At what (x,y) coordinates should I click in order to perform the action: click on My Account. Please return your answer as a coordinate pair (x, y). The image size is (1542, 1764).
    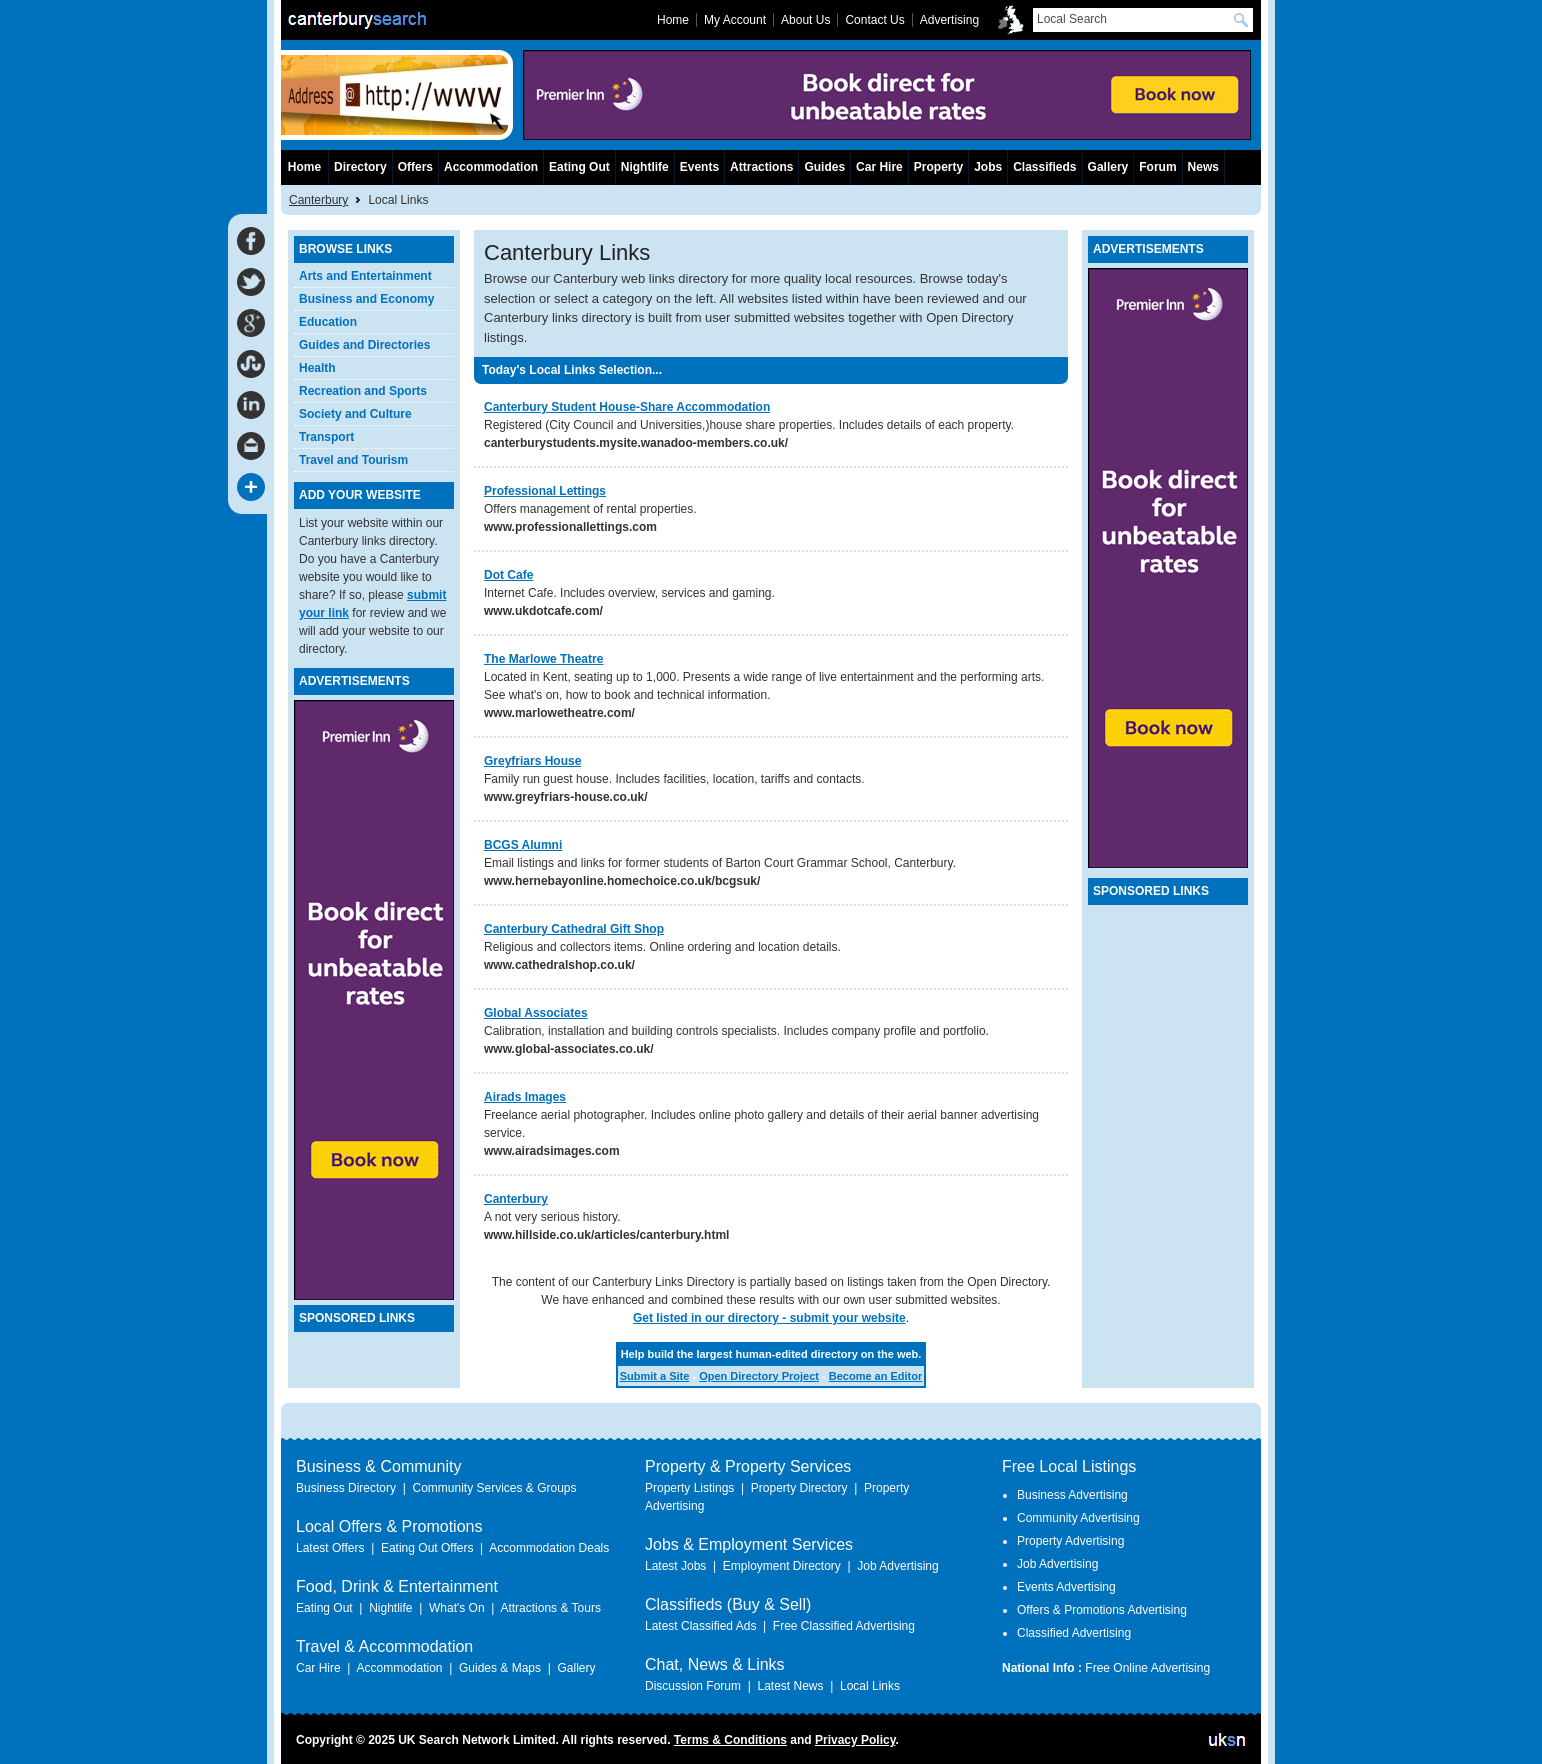
    Looking at the image, I should click on (735, 20).